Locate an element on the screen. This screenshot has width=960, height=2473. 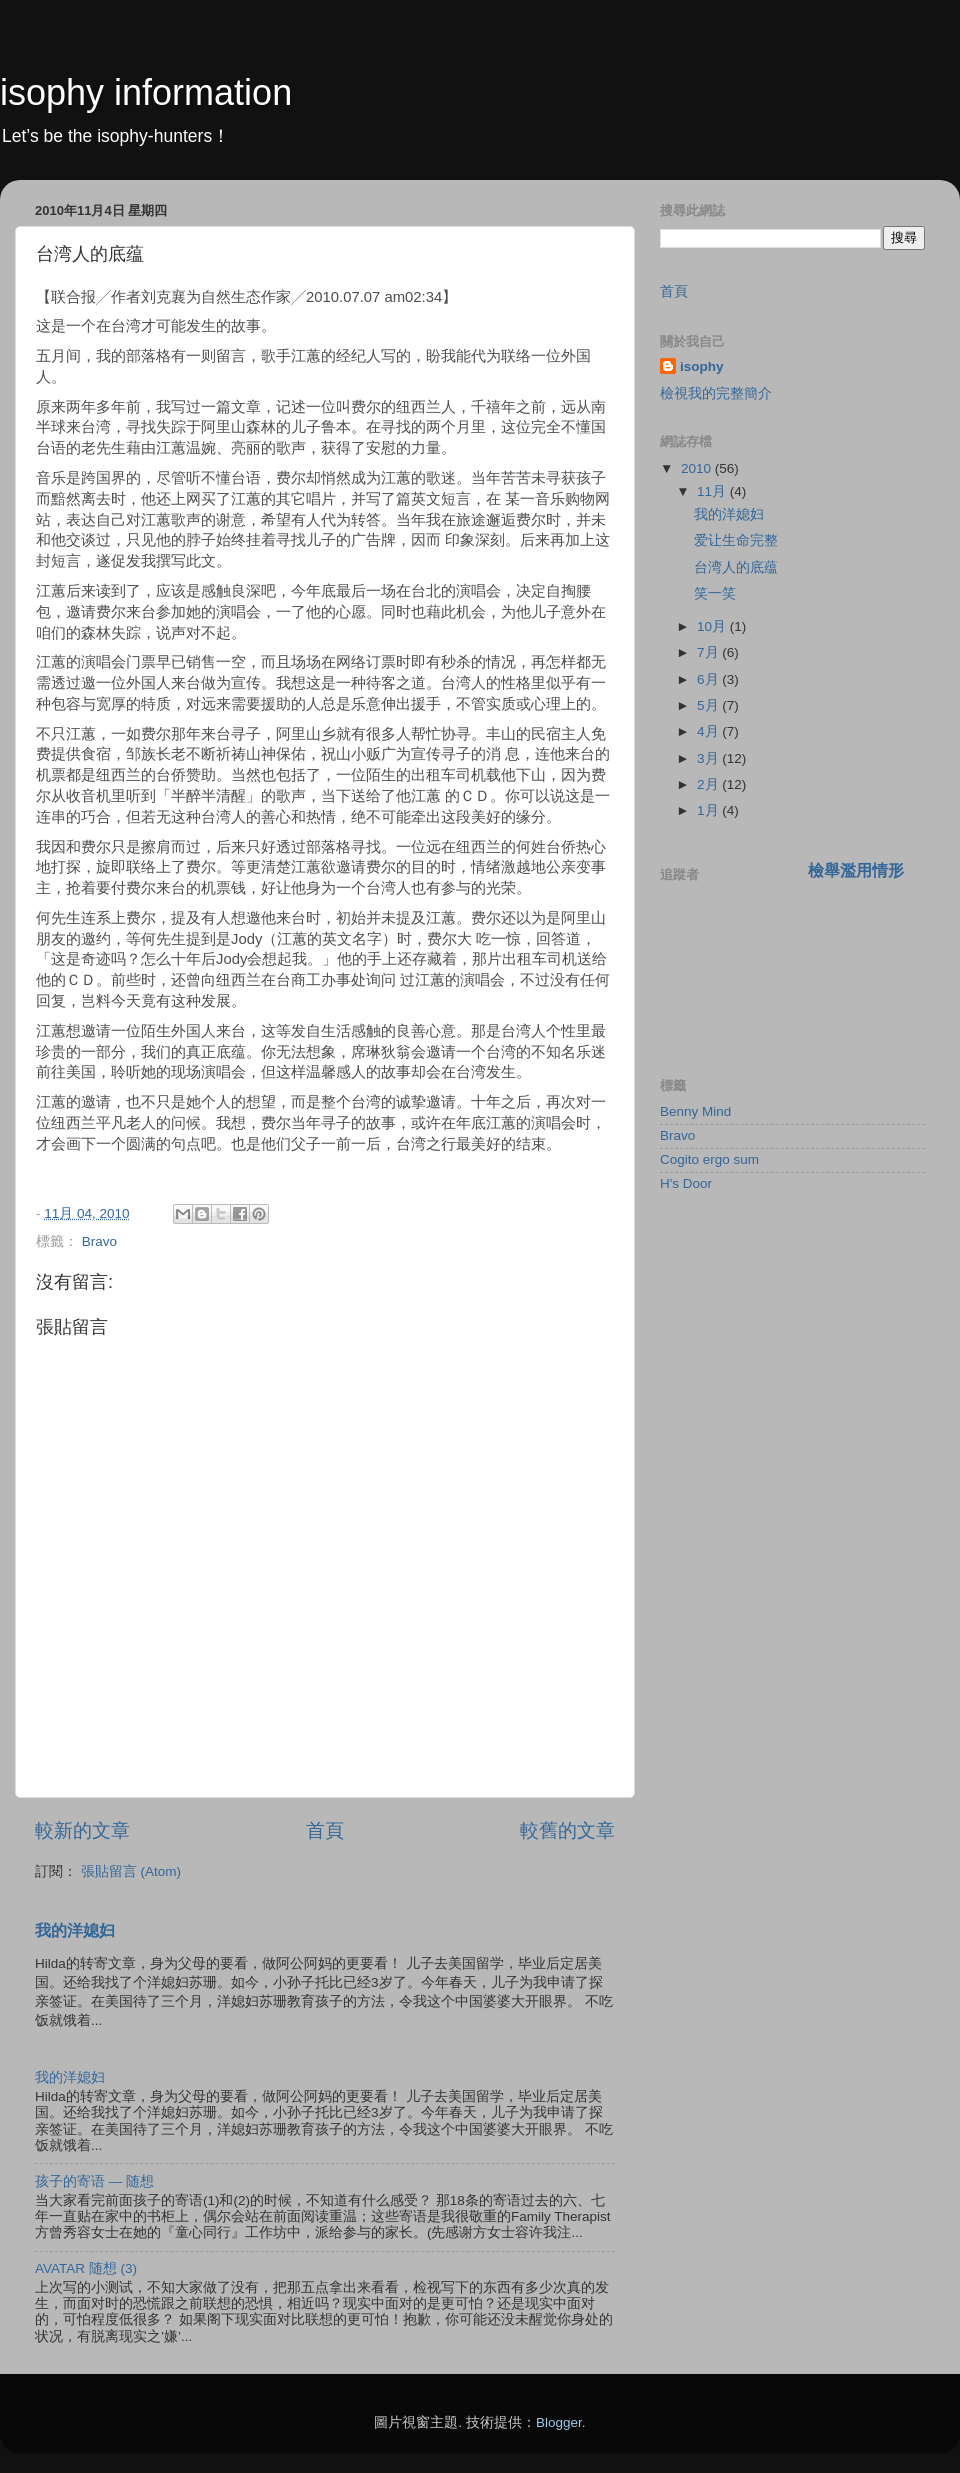
檢視我的完整簡介 is located at coordinates (716, 393).